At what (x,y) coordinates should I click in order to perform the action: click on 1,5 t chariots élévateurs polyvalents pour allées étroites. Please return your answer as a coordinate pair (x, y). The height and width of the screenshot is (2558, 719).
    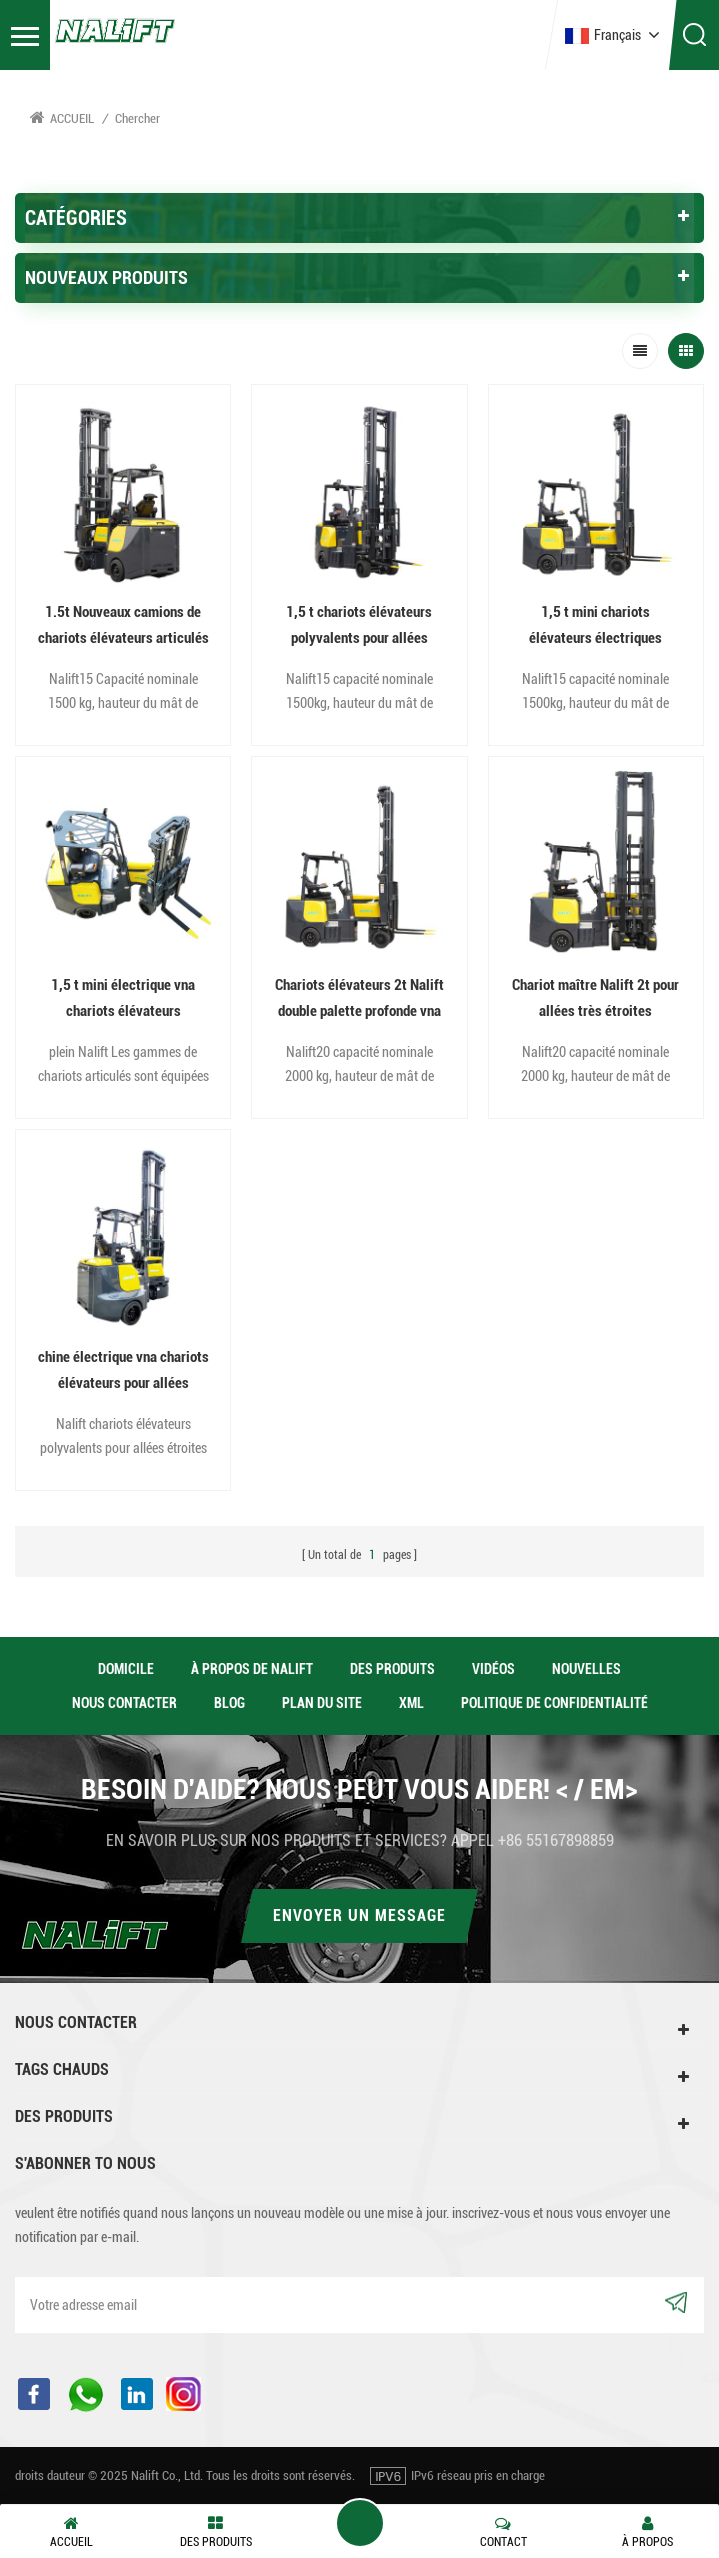
    Looking at the image, I should click on (359, 627).